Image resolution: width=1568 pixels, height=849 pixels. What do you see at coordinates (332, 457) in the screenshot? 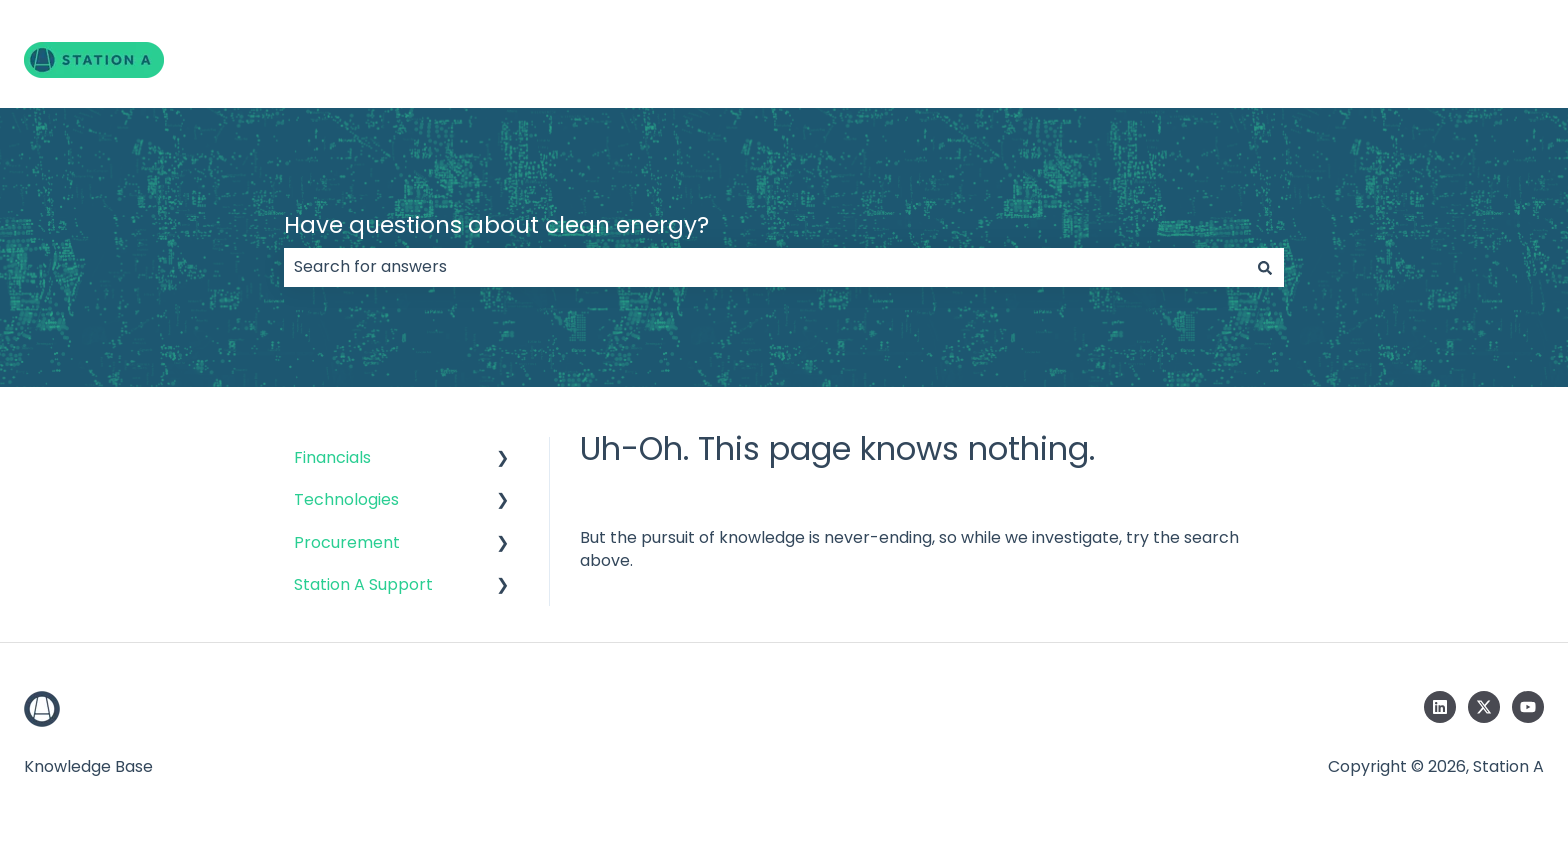
I see `Financials [menuitem]` at bounding box center [332, 457].